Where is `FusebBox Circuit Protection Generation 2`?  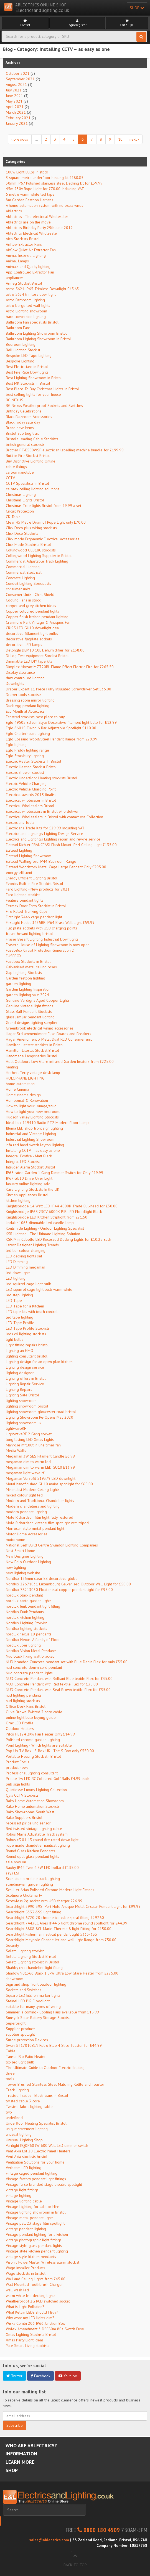 FusebBox Circuit Protection Generation 2 is located at coordinates (40, 950).